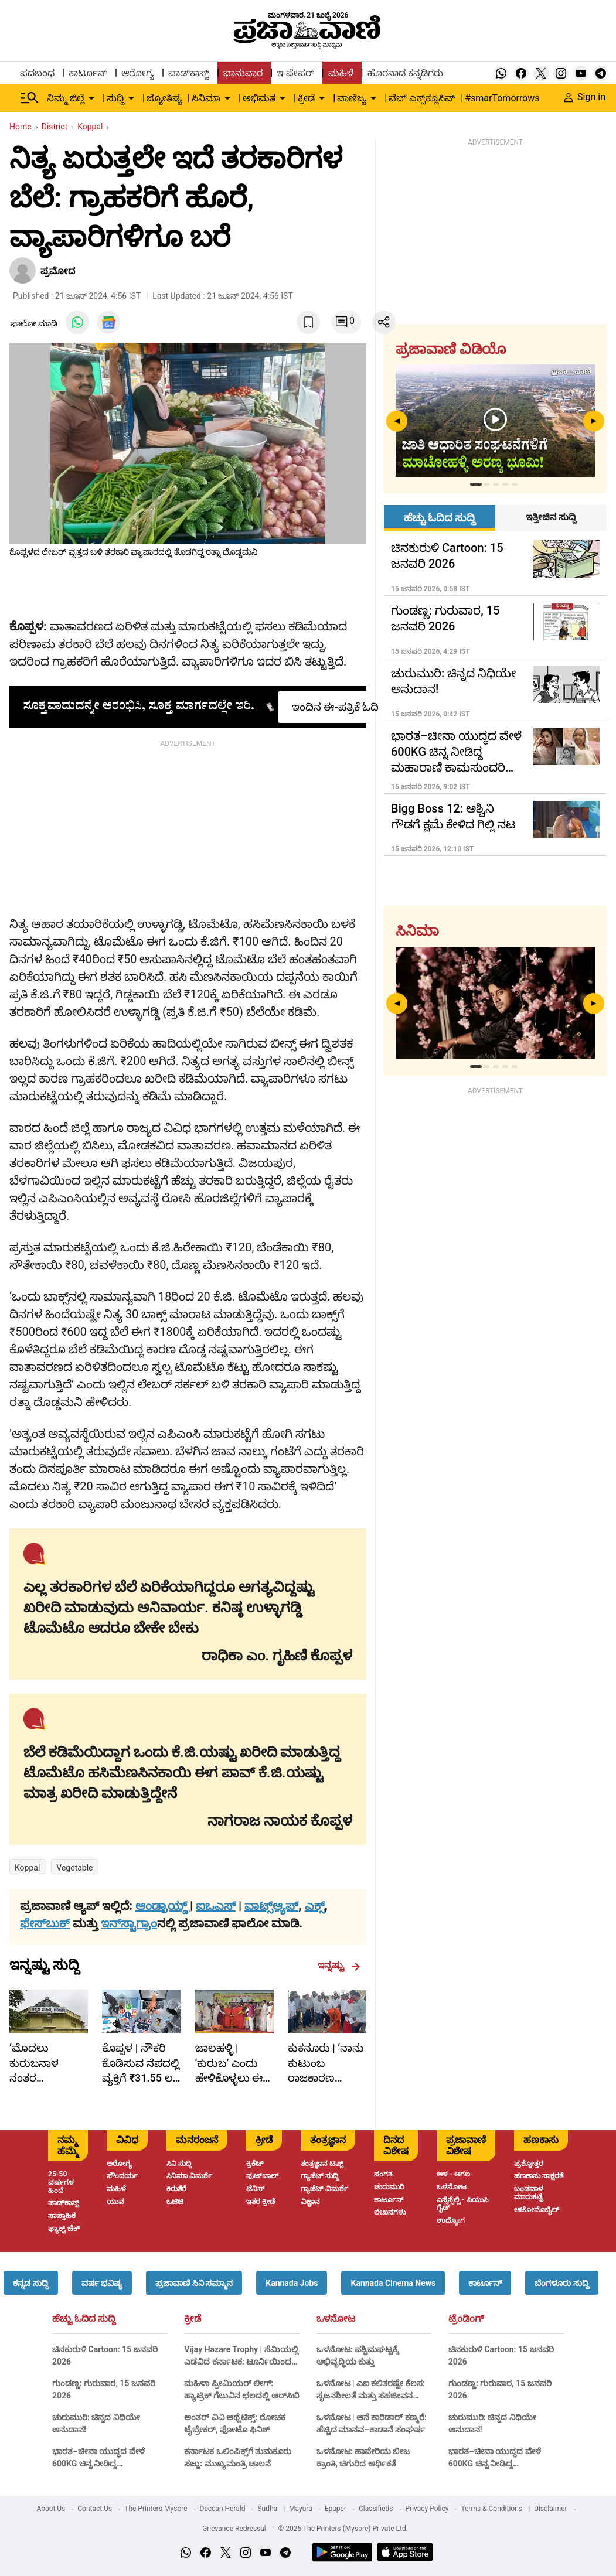 This screenshot has height=2576, width=616. Describe the element at coordinates (340, 73) in the screenshot. I see `ಮಹಿಳೆ [menu-item]` at that location.